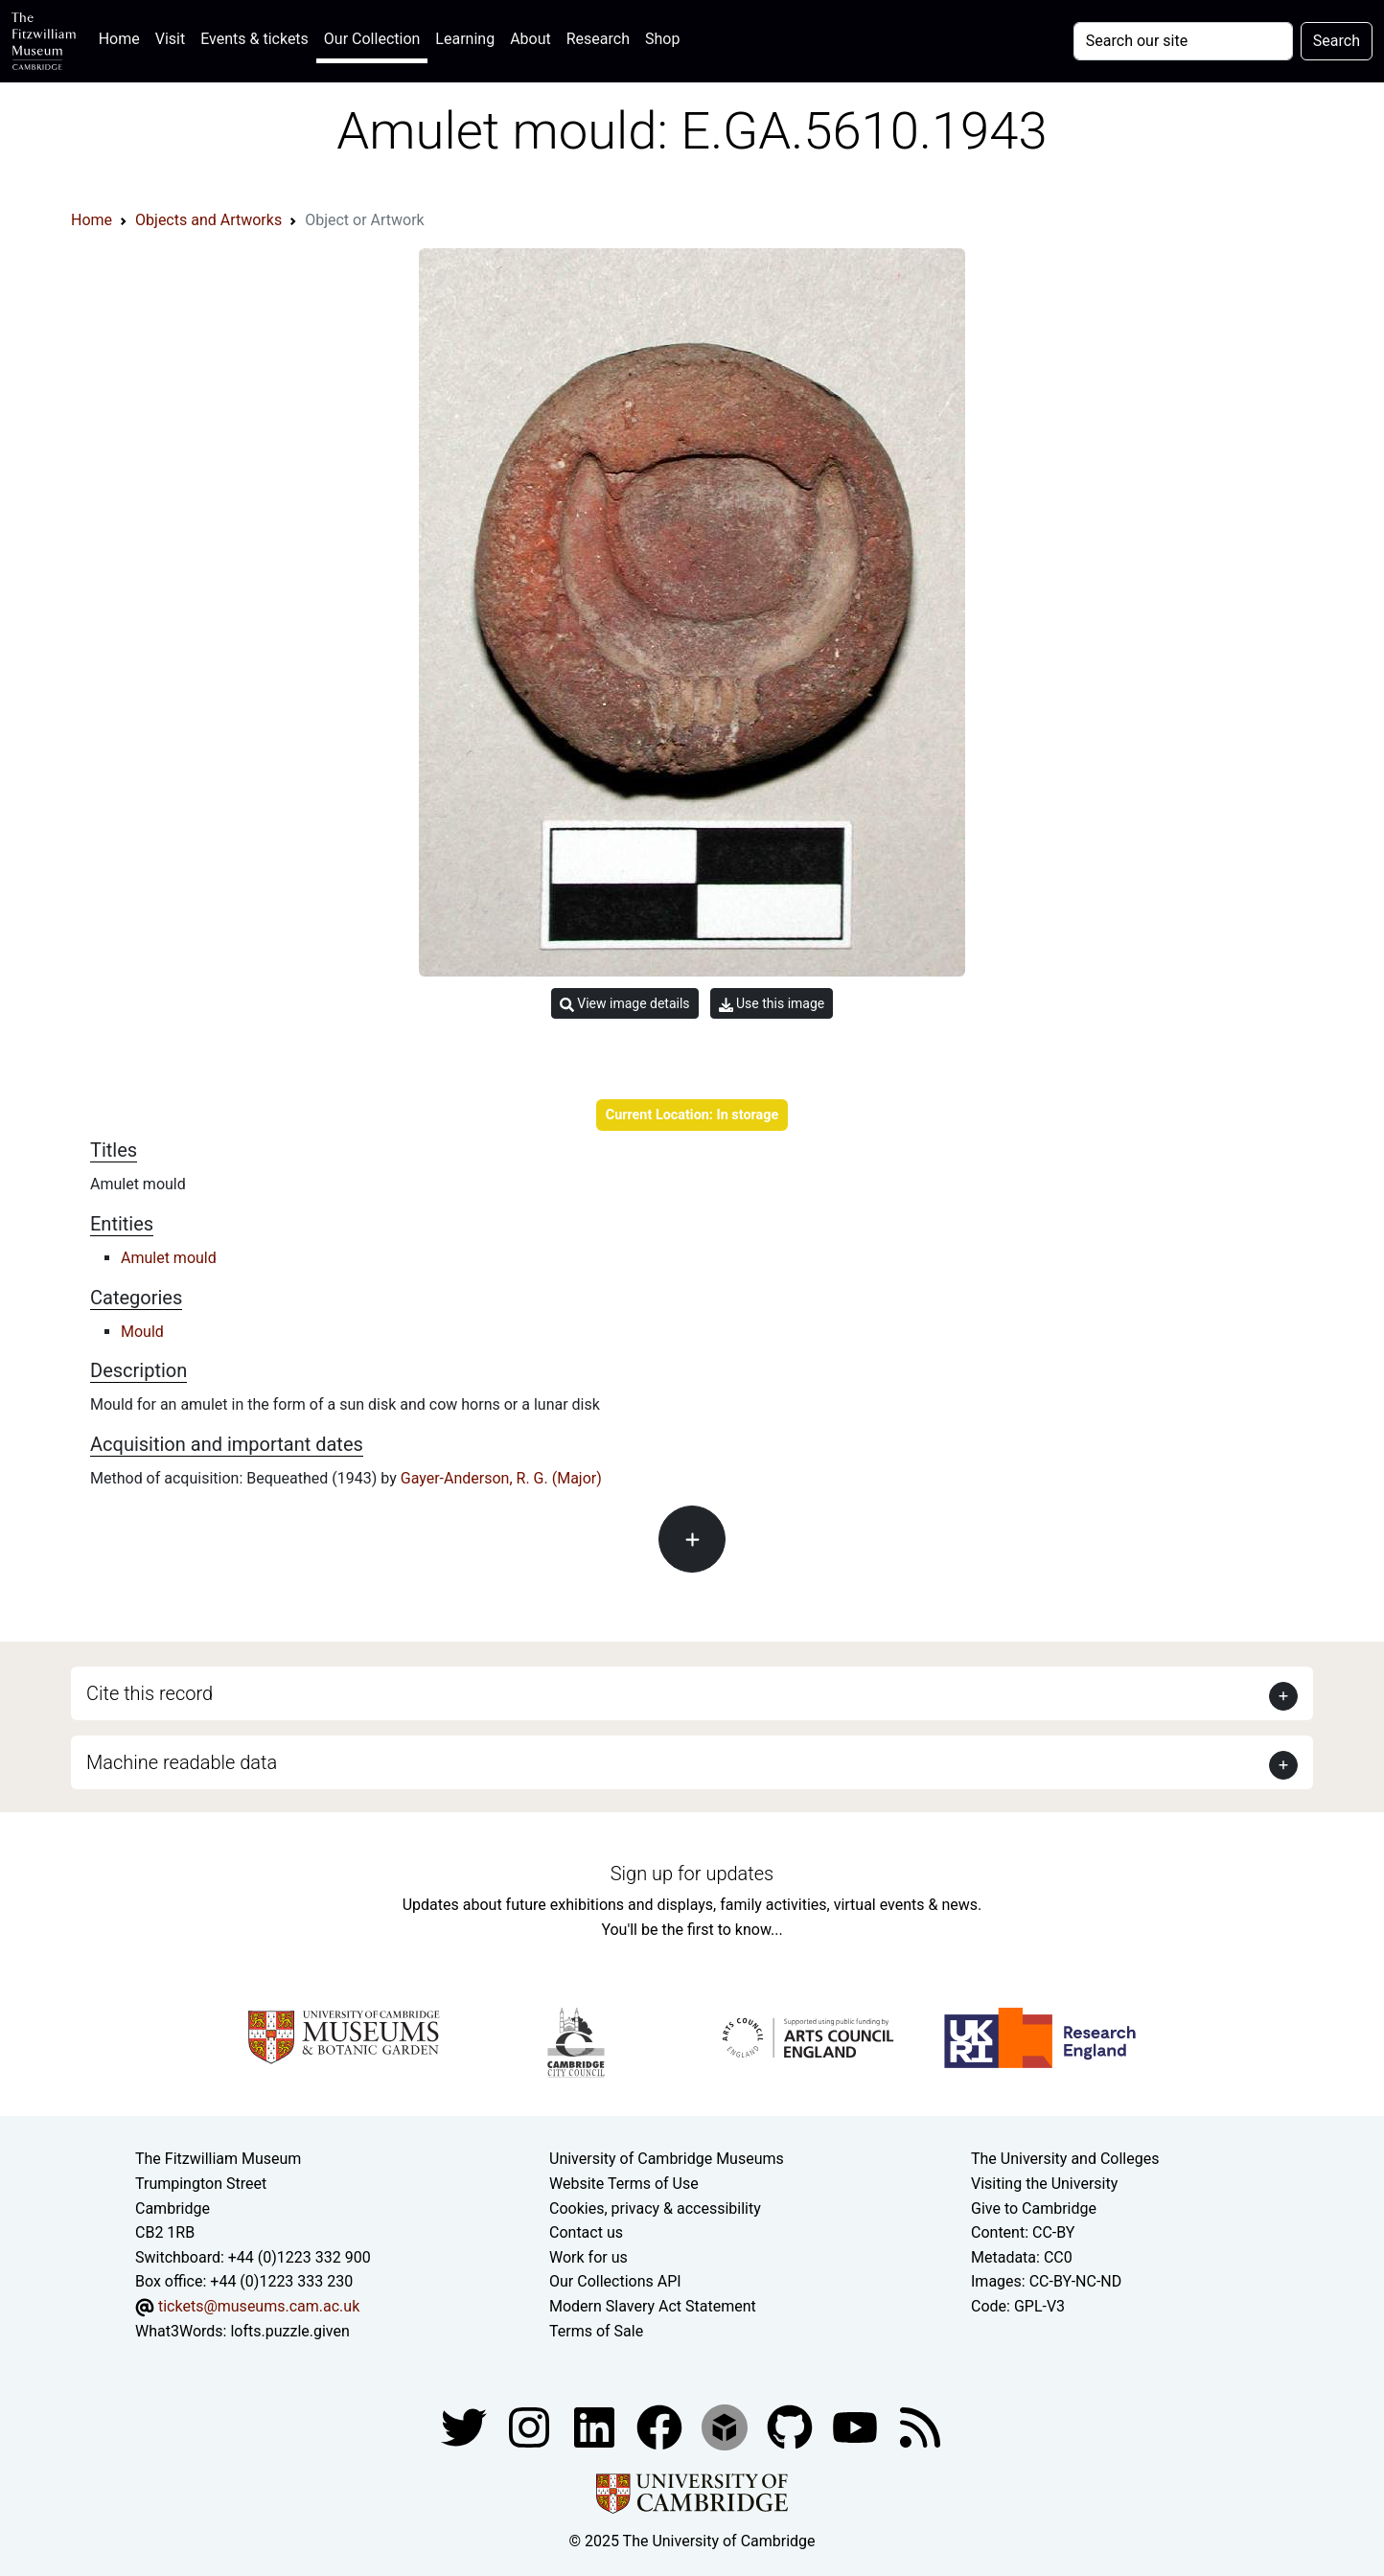 The height and width of the screenshot is (2576, 1384). Describe the element at coordinates (123, 37) in the screenshot. I see `Home` at that location.